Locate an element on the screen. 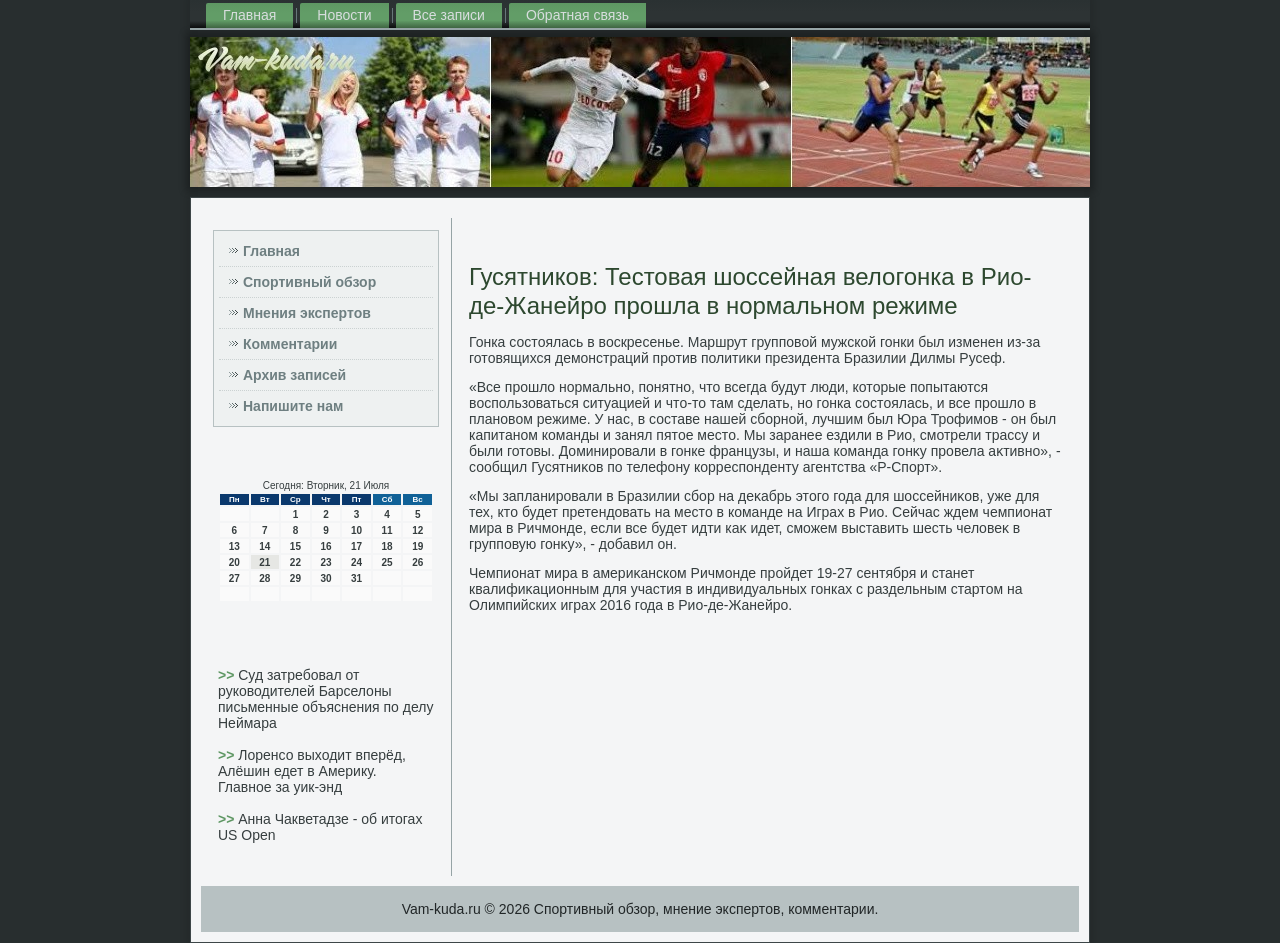  29 is located at coordinates (295, 578).